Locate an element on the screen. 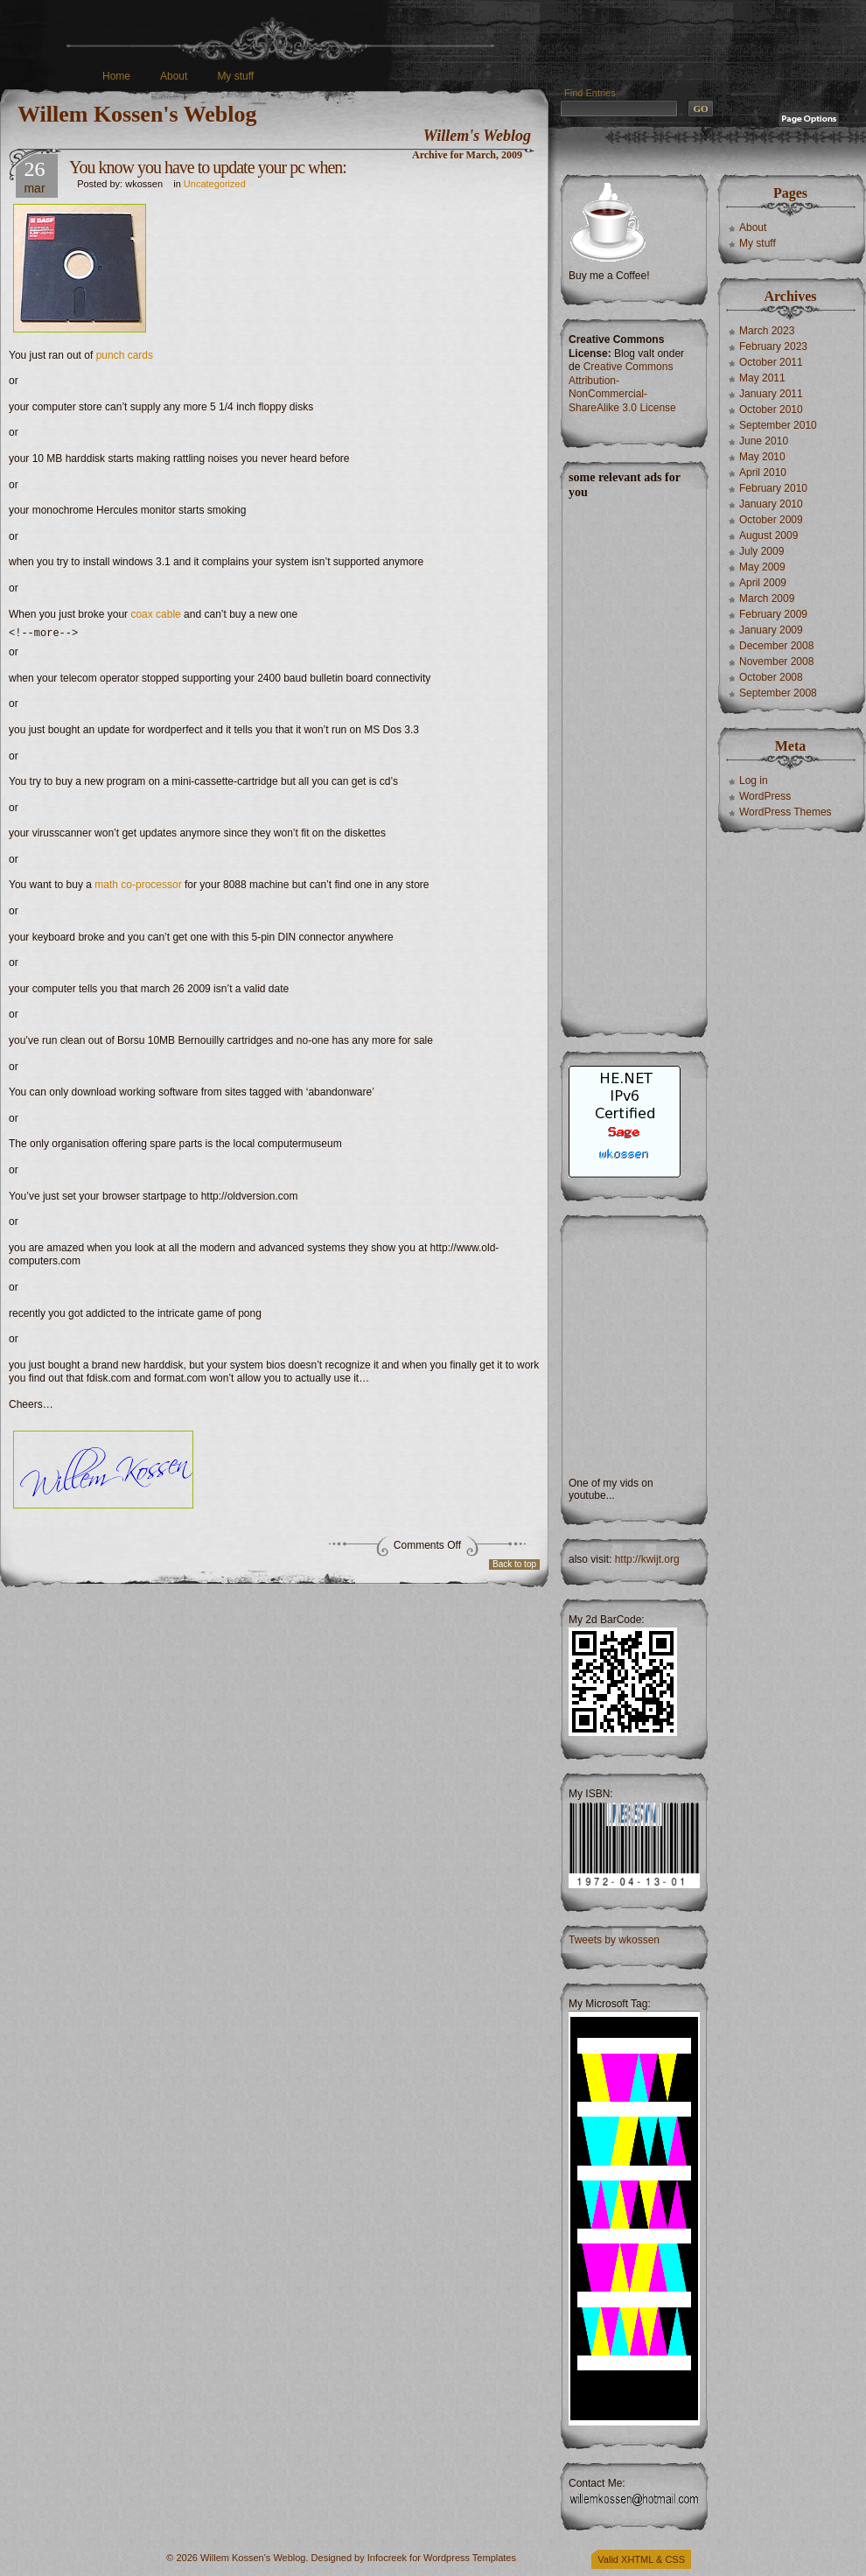  May 2010 is located at coordinates (762, 457).